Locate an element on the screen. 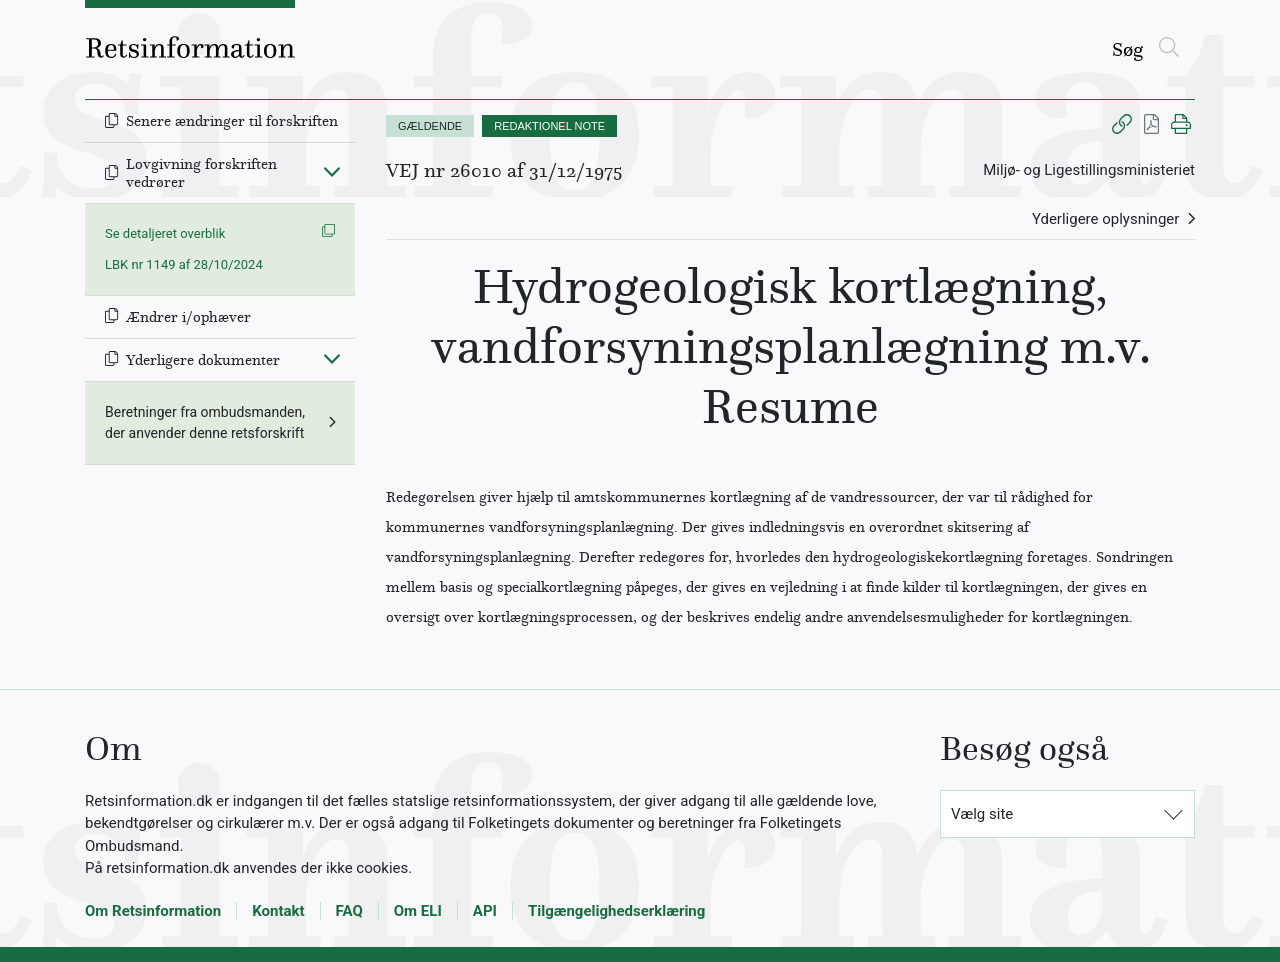 This screenshot has height=962, width=1280. Tilgængelighedserklæring is located at coordinates (616, 911).